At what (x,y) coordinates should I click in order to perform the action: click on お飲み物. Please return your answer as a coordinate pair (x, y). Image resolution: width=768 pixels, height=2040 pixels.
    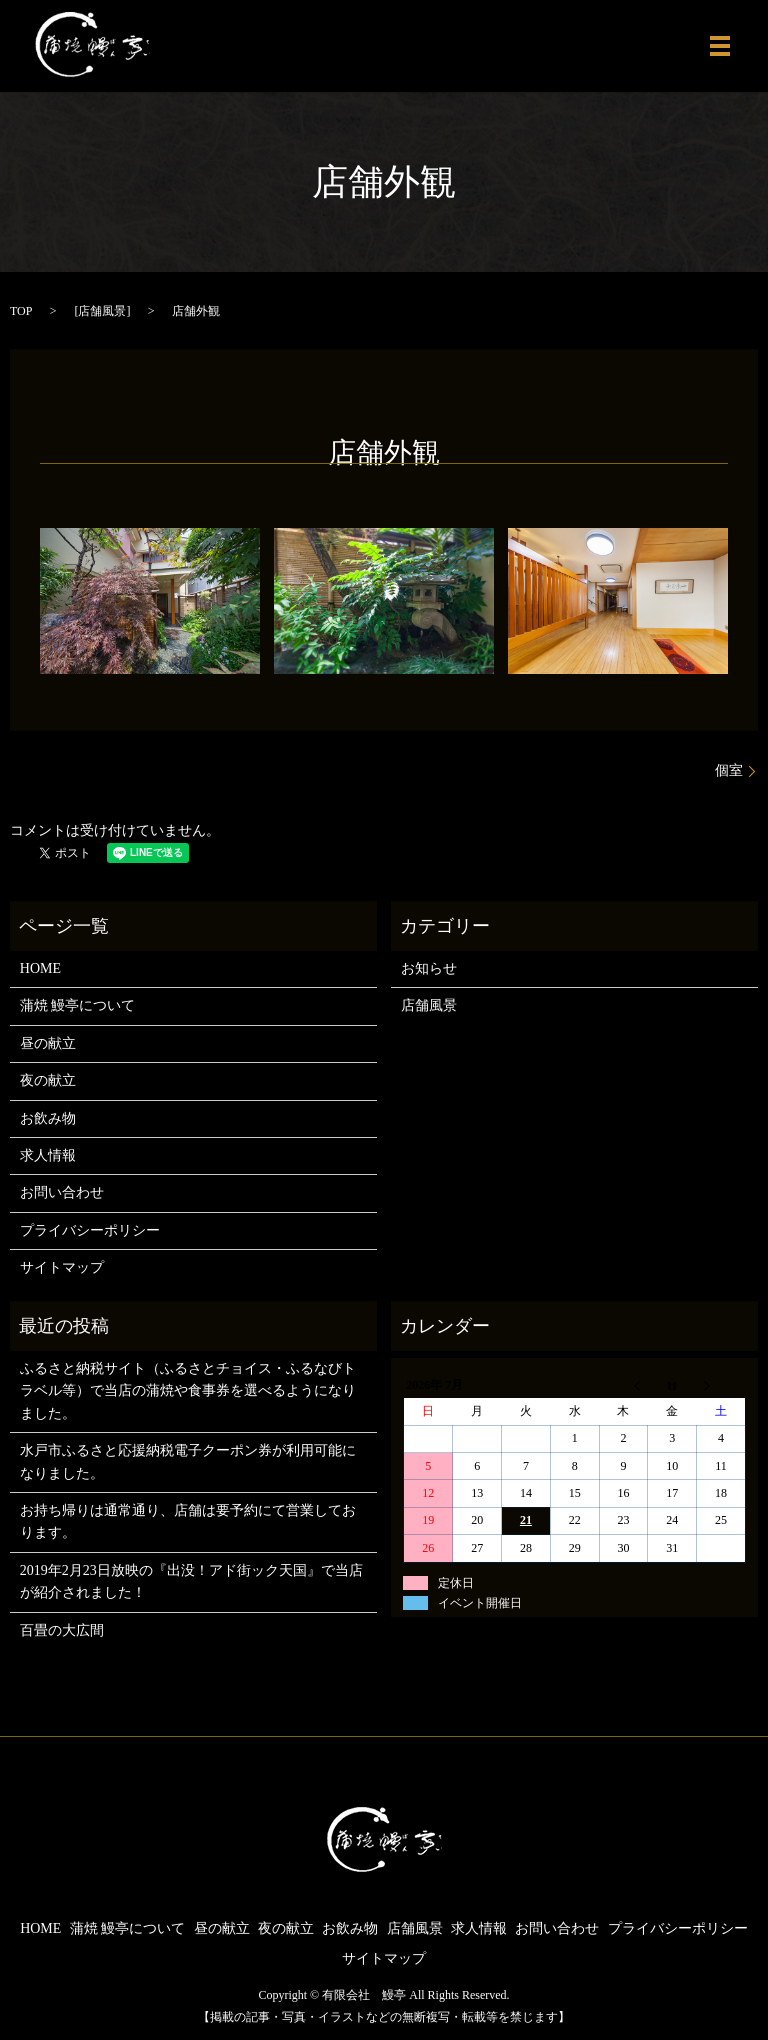
    Looking at the image, I should click on (48, 1118).